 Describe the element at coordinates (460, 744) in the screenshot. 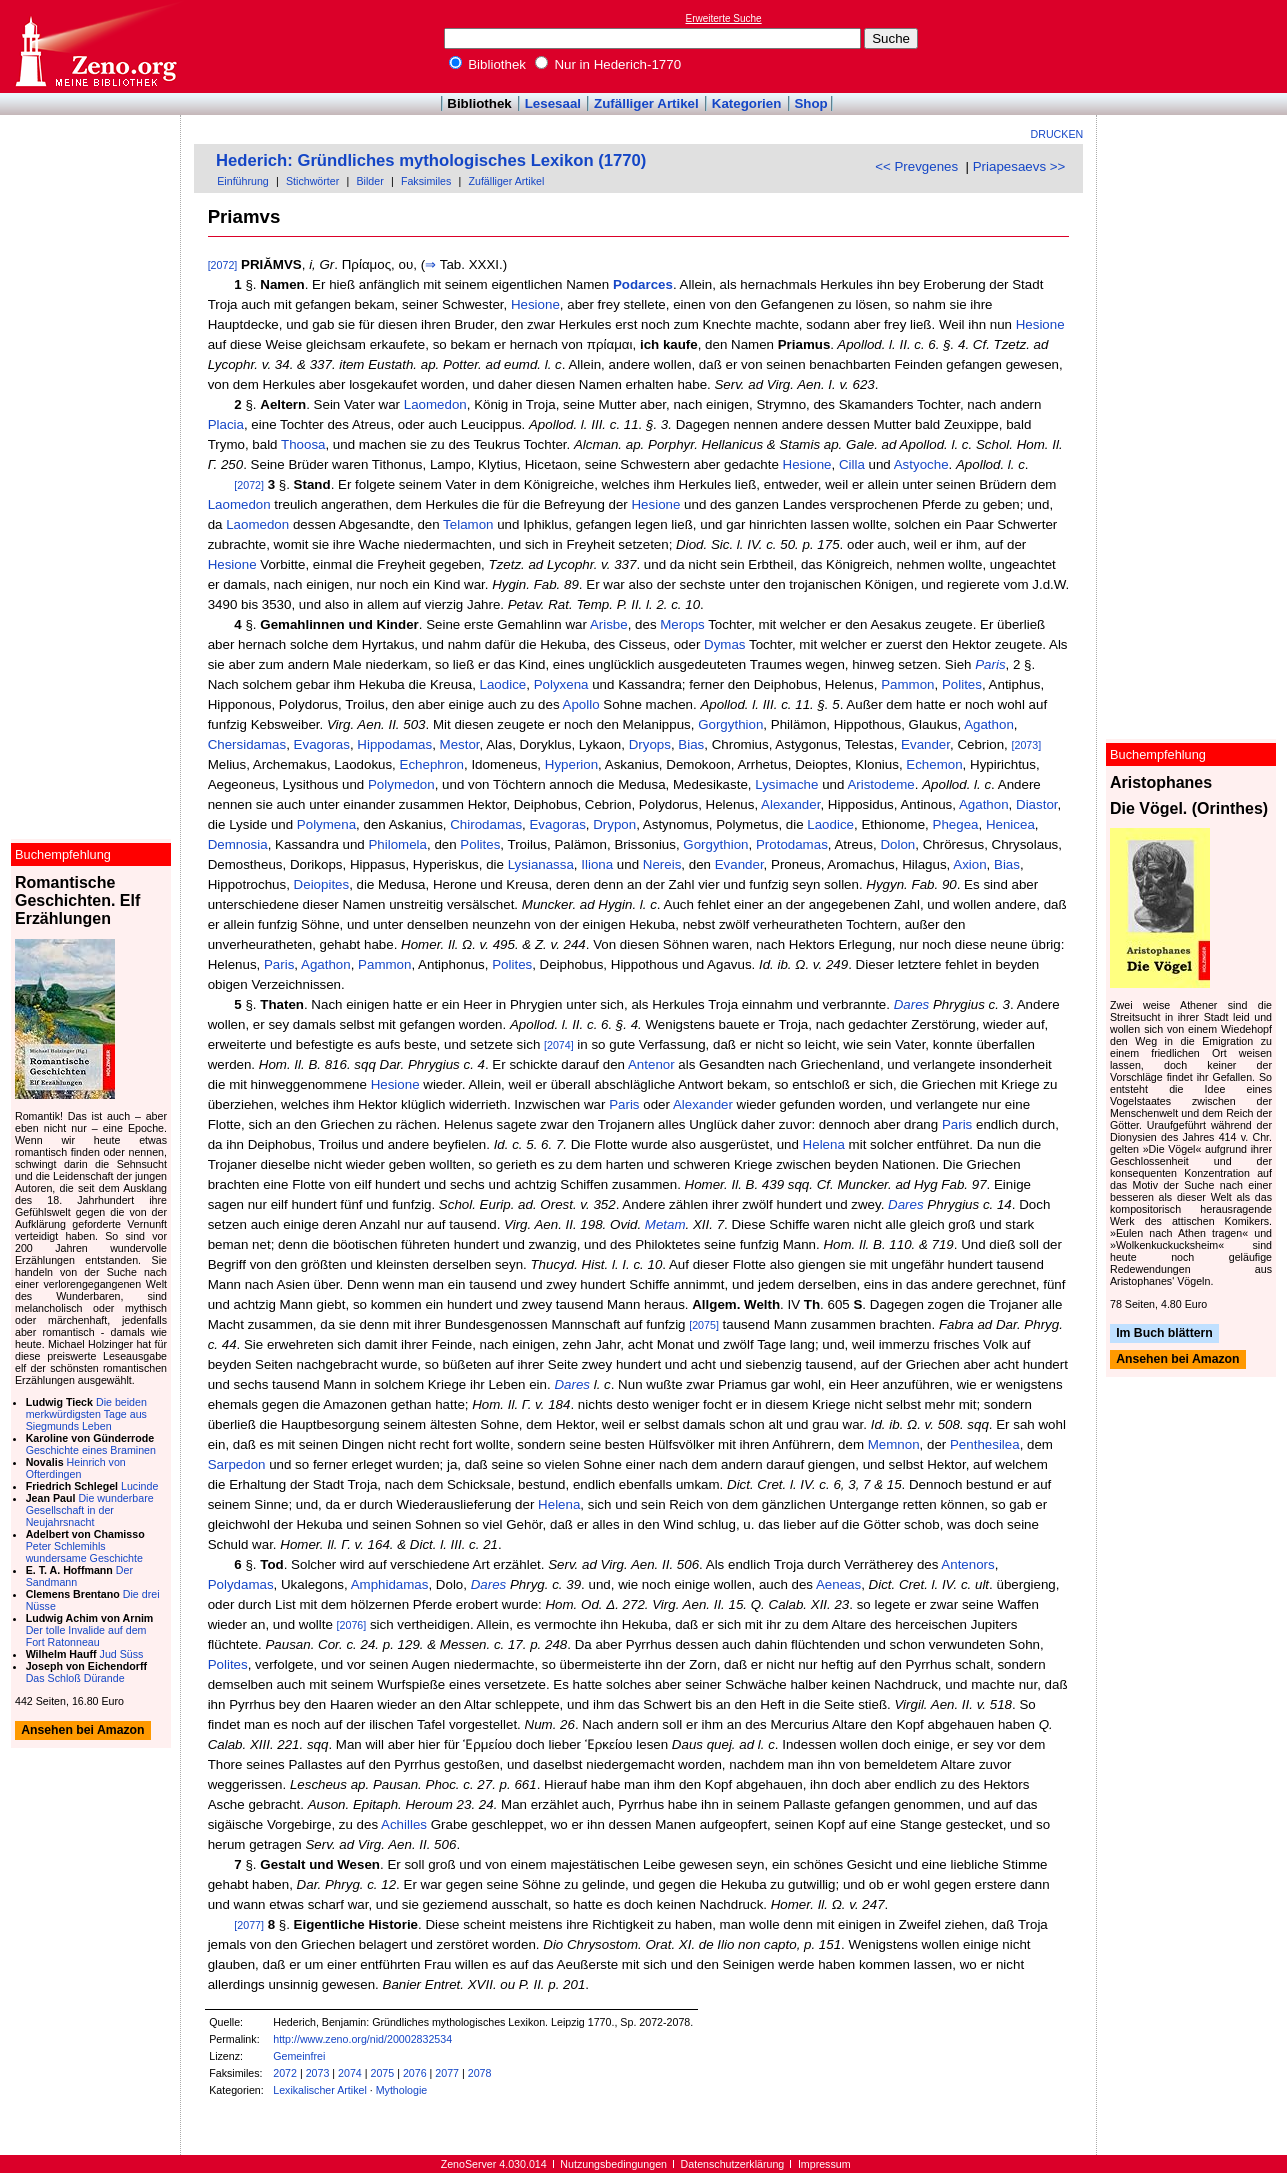

I see `Mestor` at that location.